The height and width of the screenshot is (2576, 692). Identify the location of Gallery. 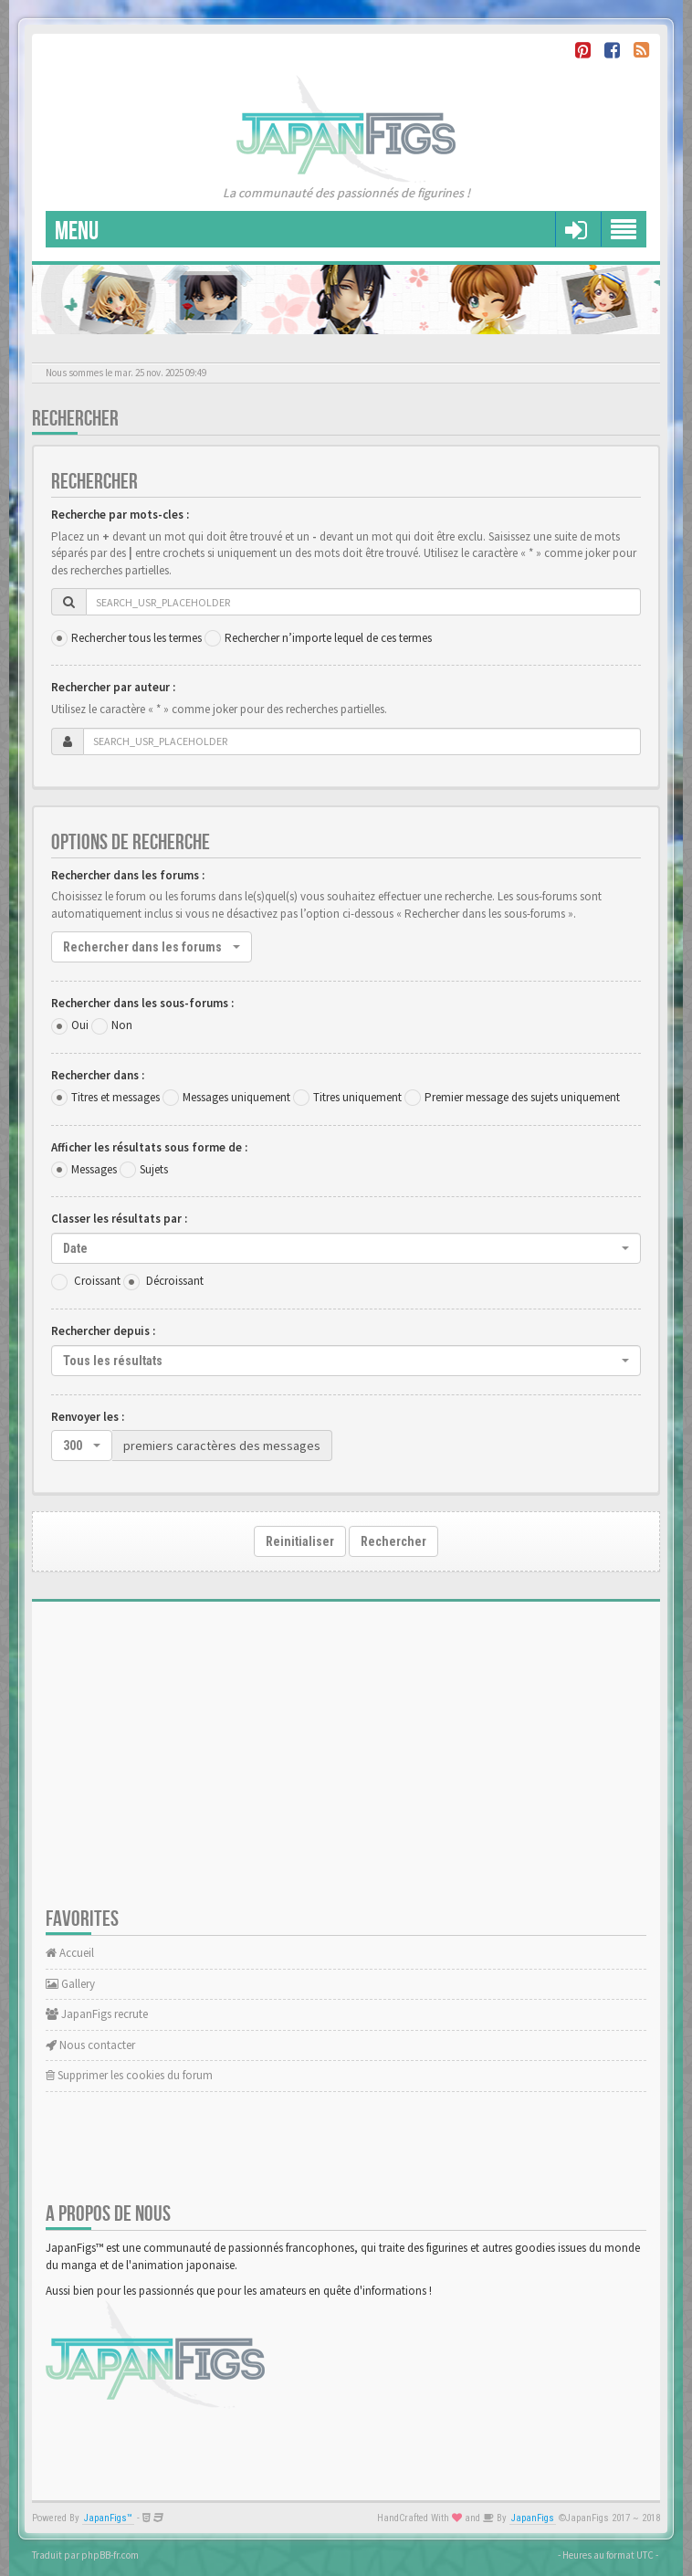
(70, 1984).